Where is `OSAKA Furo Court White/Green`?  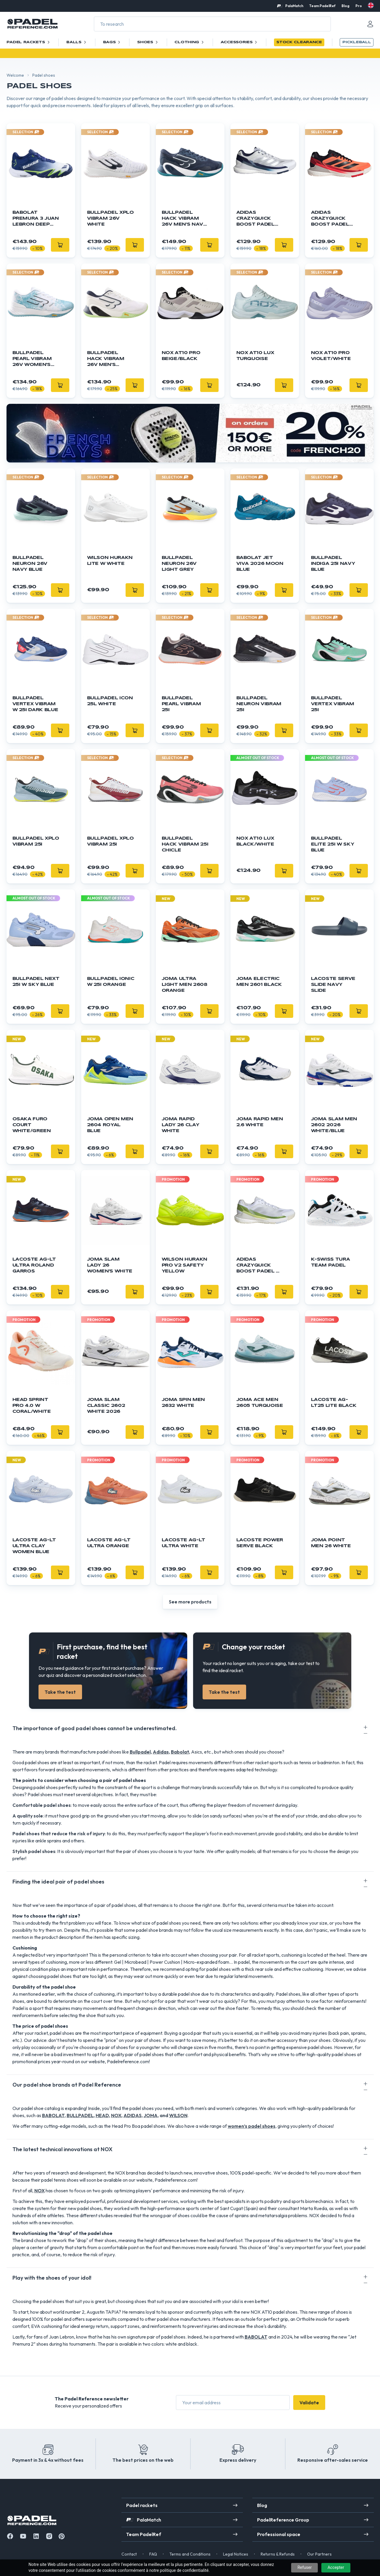 OSAKA Furo Court White/Green is located at coordinates (31, 1125).